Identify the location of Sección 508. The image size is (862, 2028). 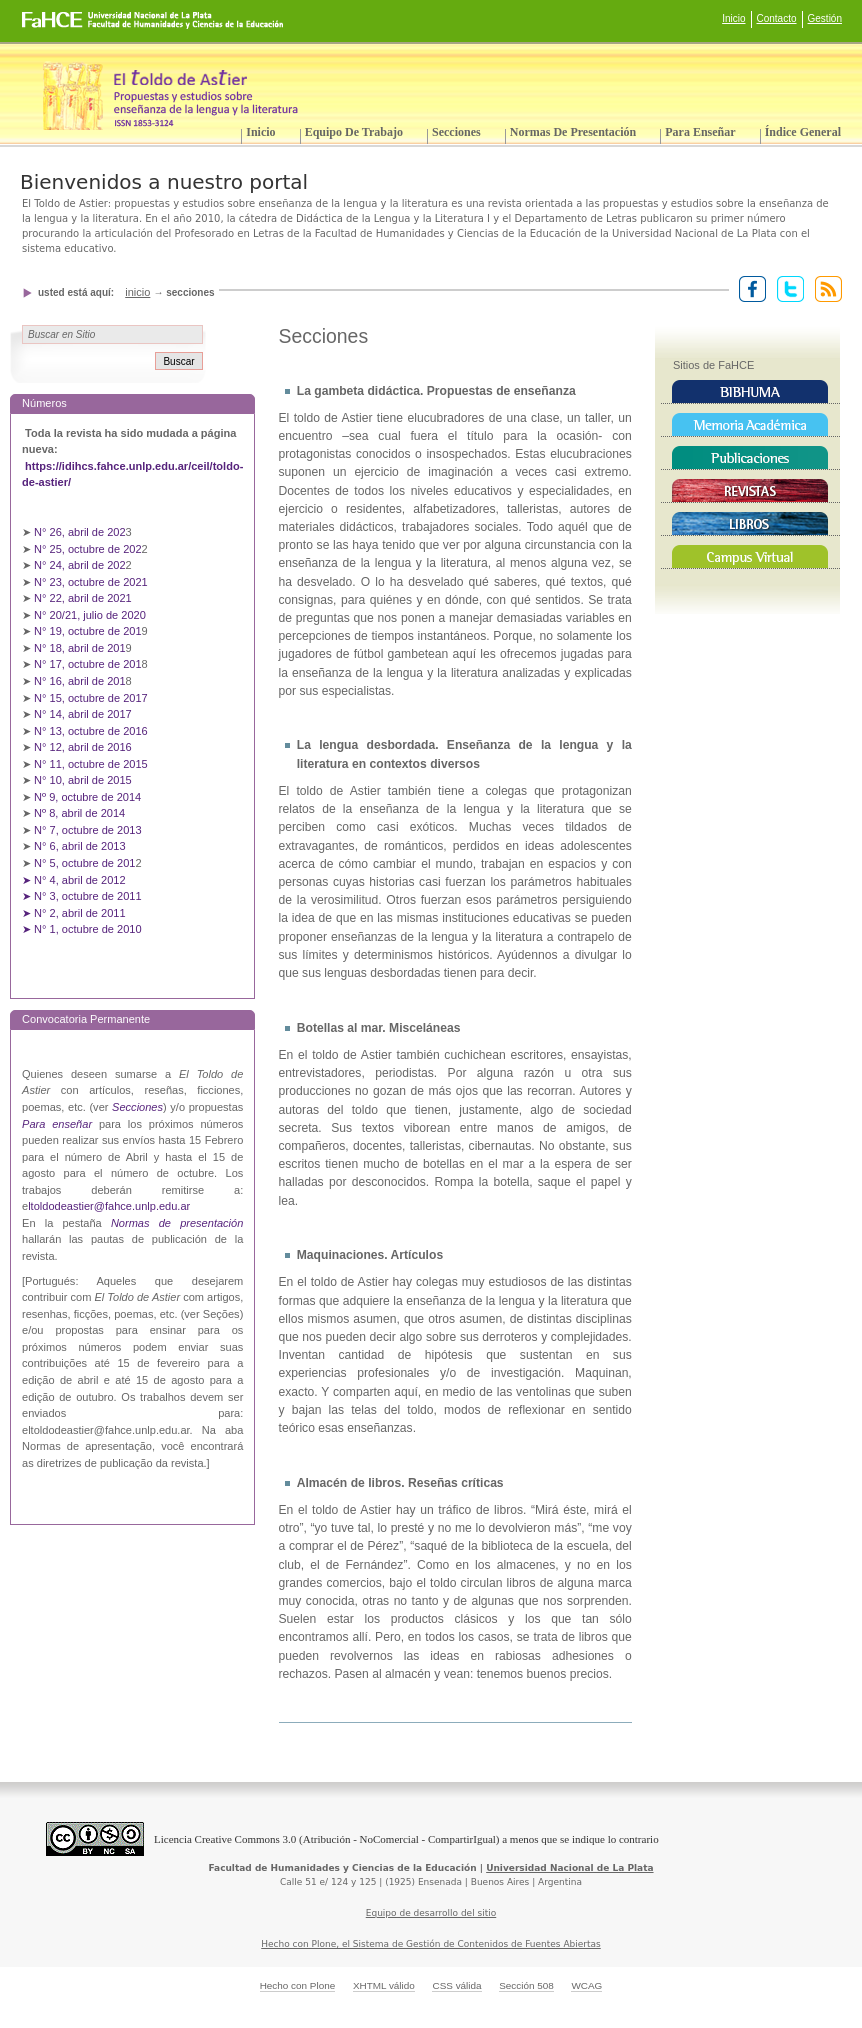
(526, 1985).